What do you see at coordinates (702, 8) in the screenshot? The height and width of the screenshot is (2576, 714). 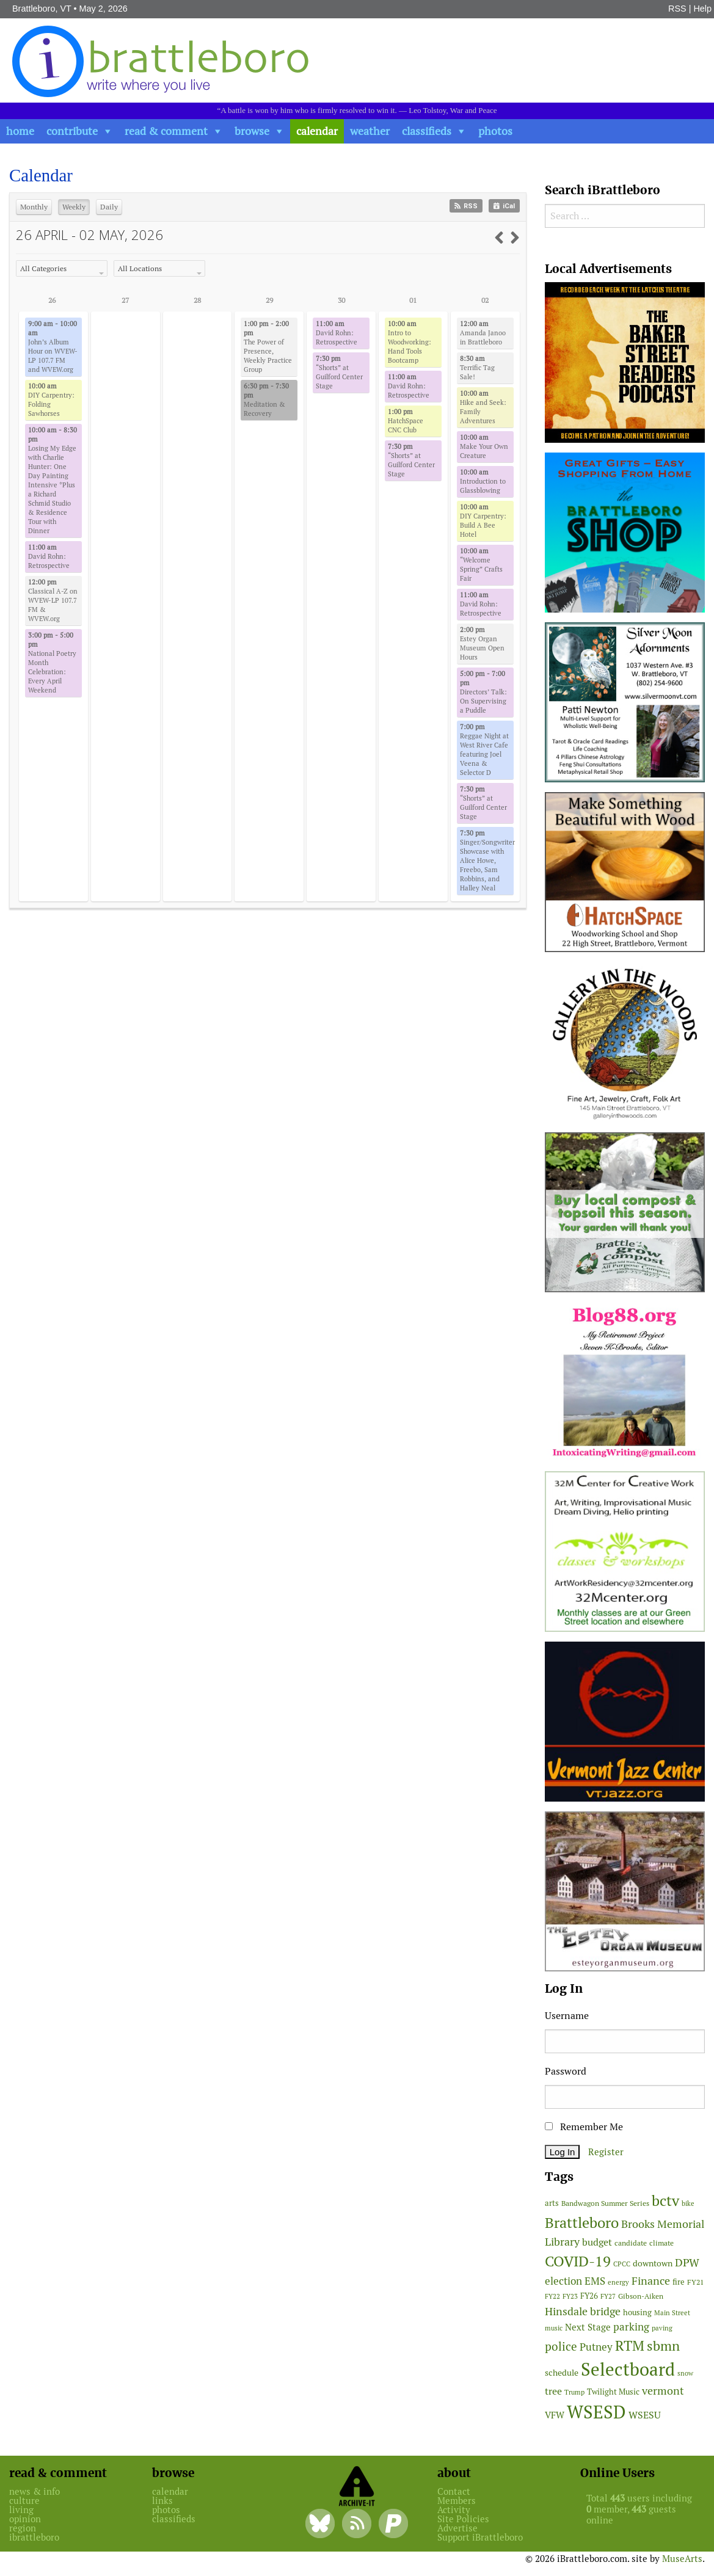 I see `Help` at bounding box center [702, 8].